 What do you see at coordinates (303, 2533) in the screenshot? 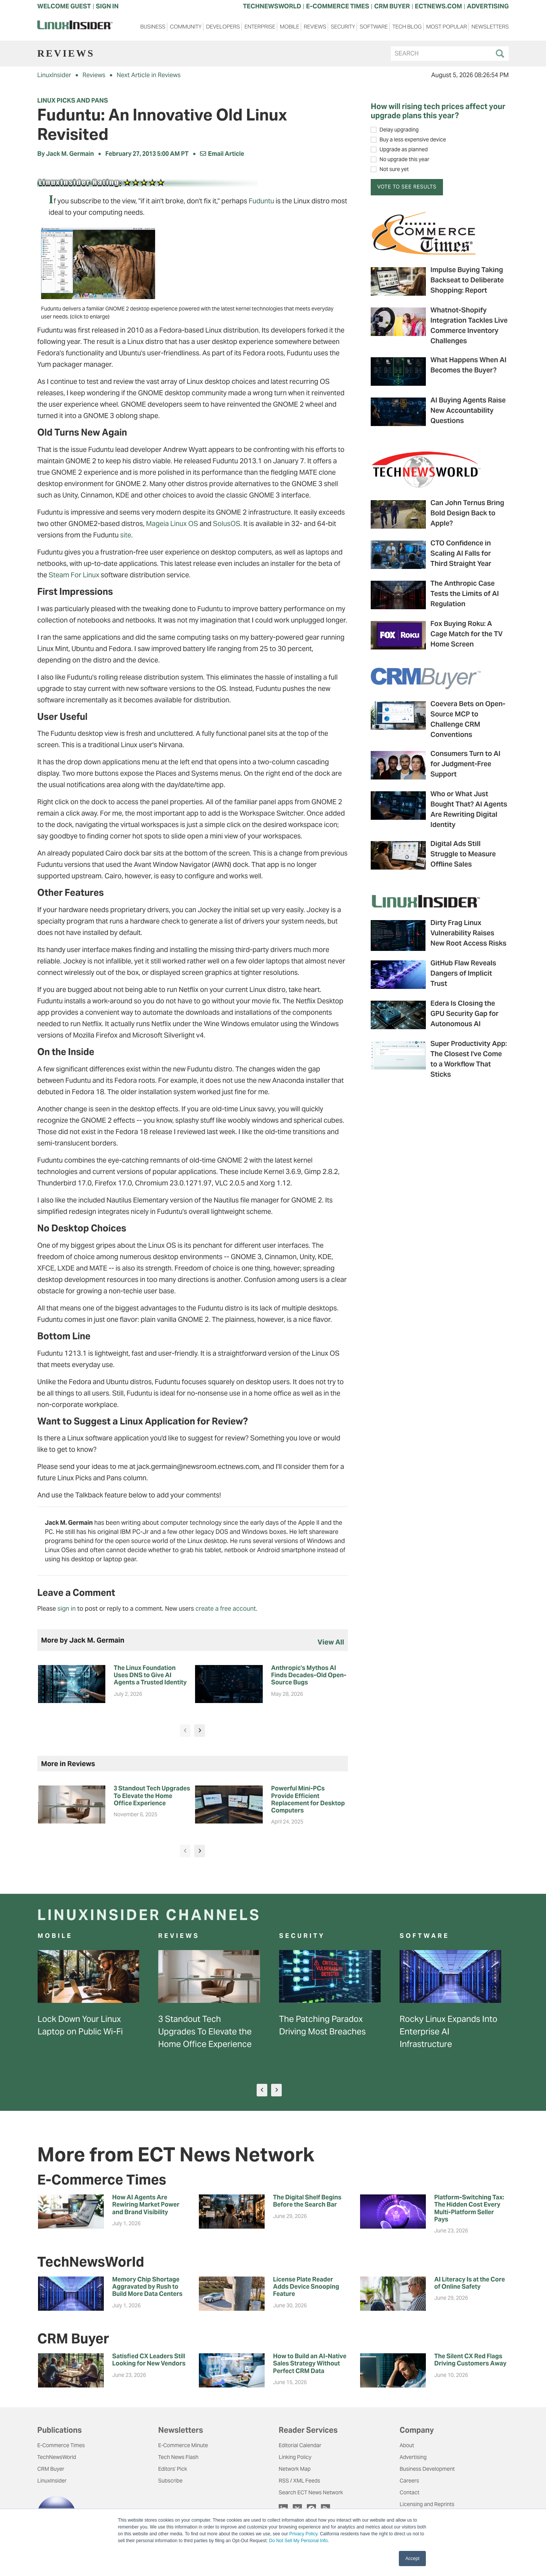
I see `Privacy Policy` at bounding box center [303, 2533].